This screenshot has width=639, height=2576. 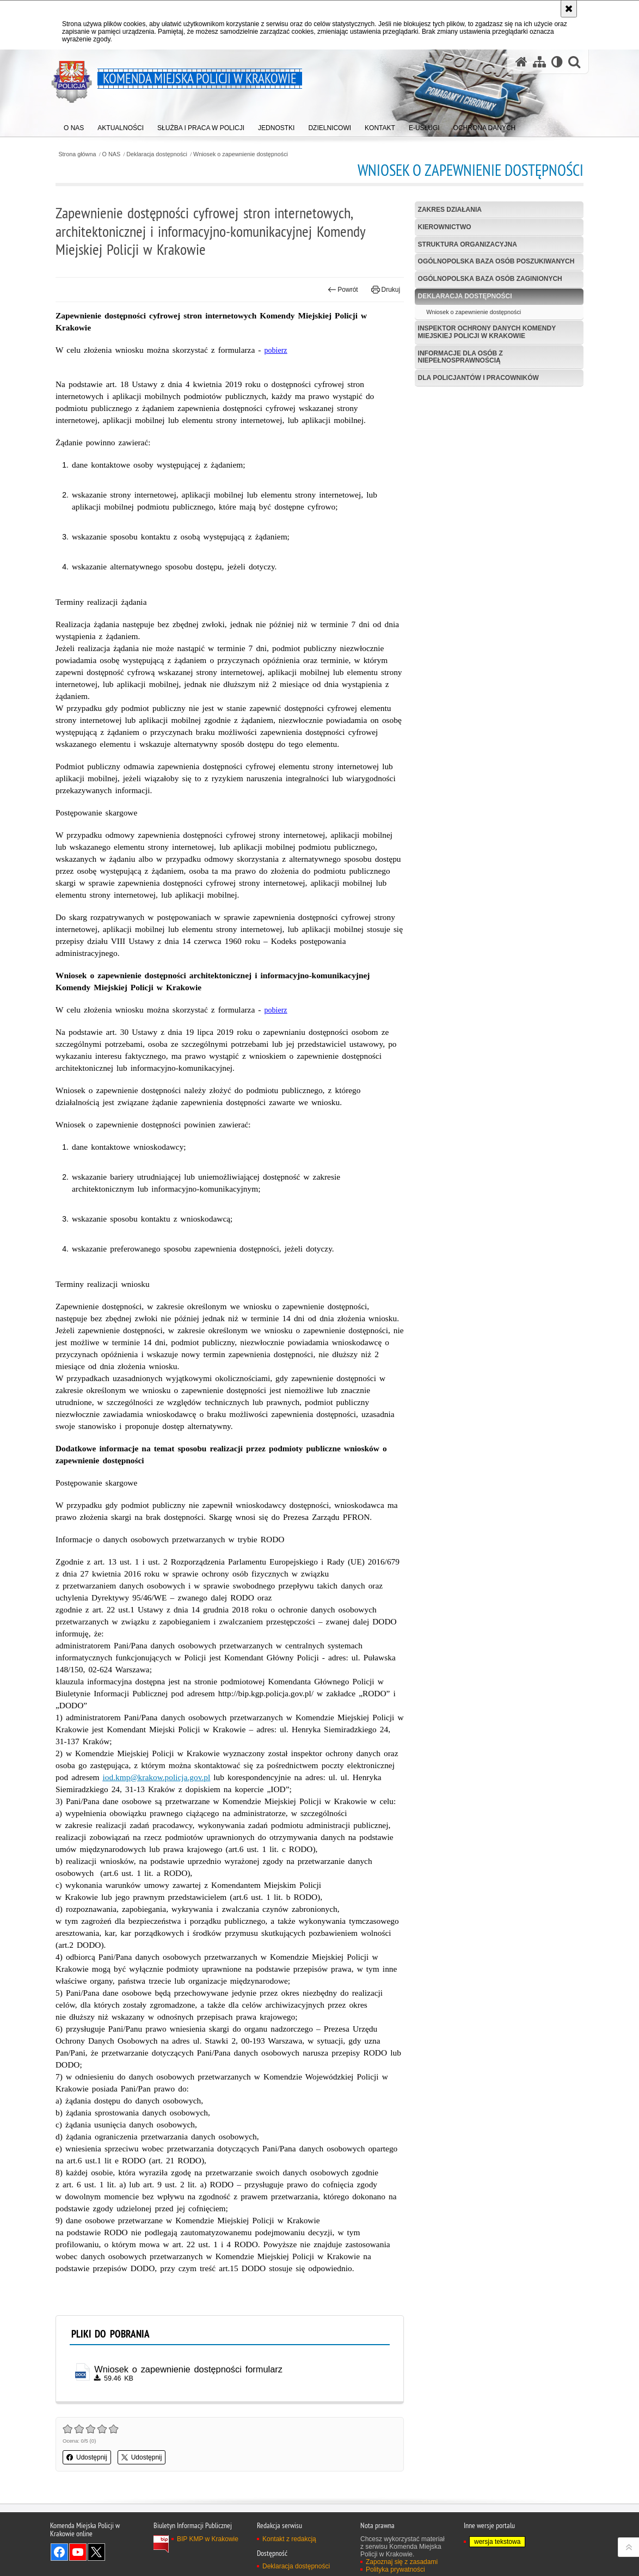 I want to click on Wniosek o zapewnienie dostępności, so click(x=240, y=154).